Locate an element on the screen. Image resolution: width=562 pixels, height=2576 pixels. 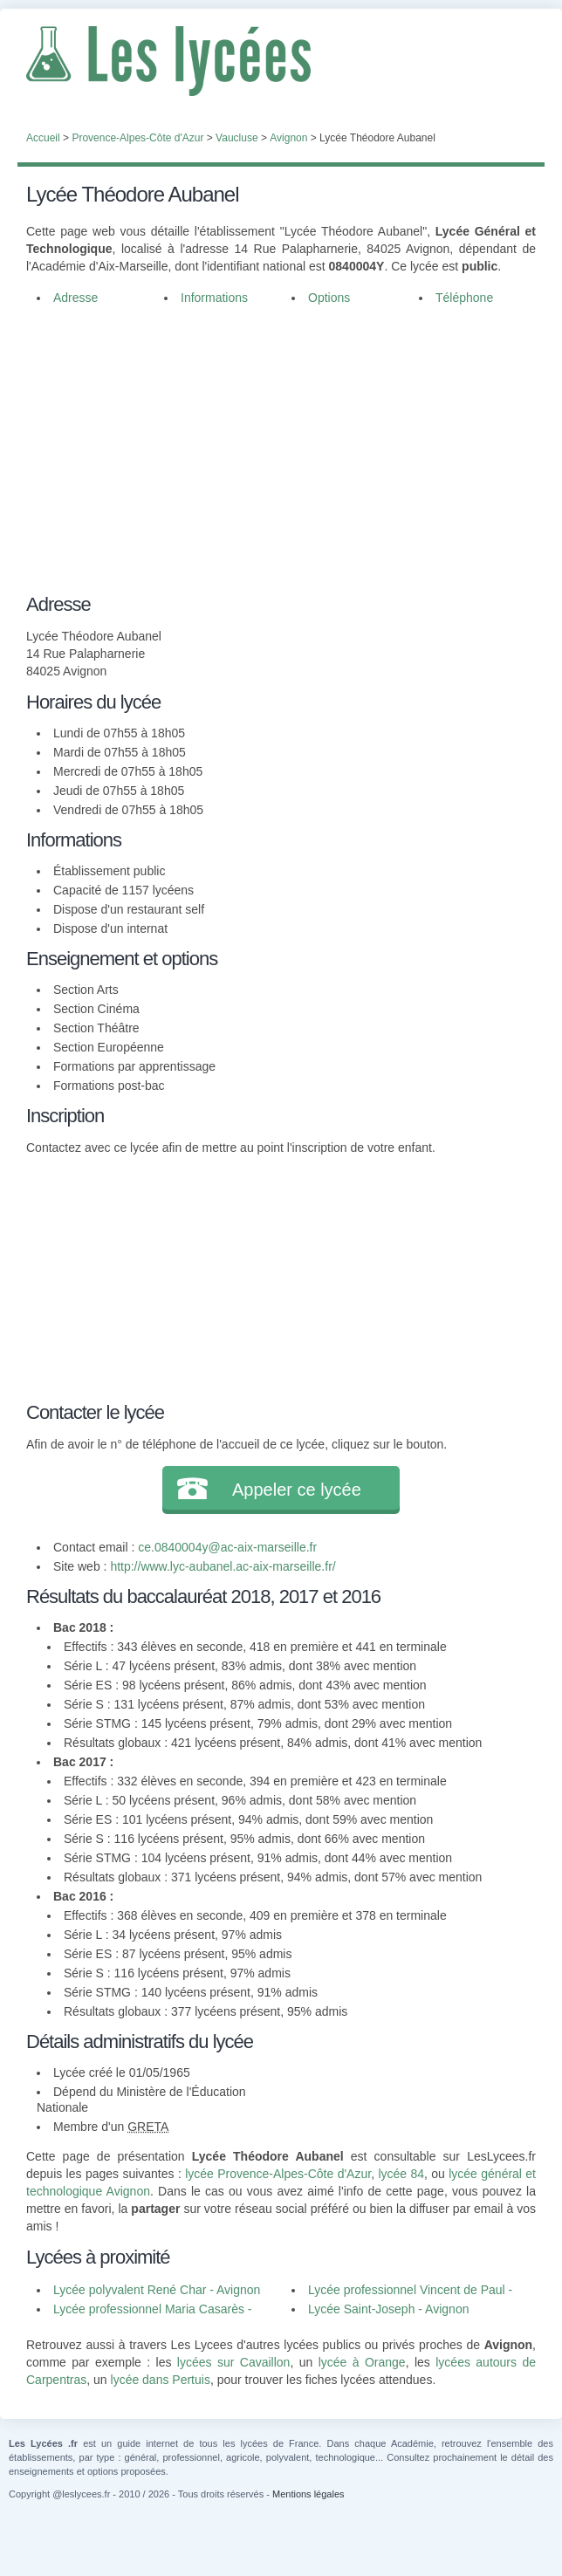
Options is located at coordinates (329, 298).